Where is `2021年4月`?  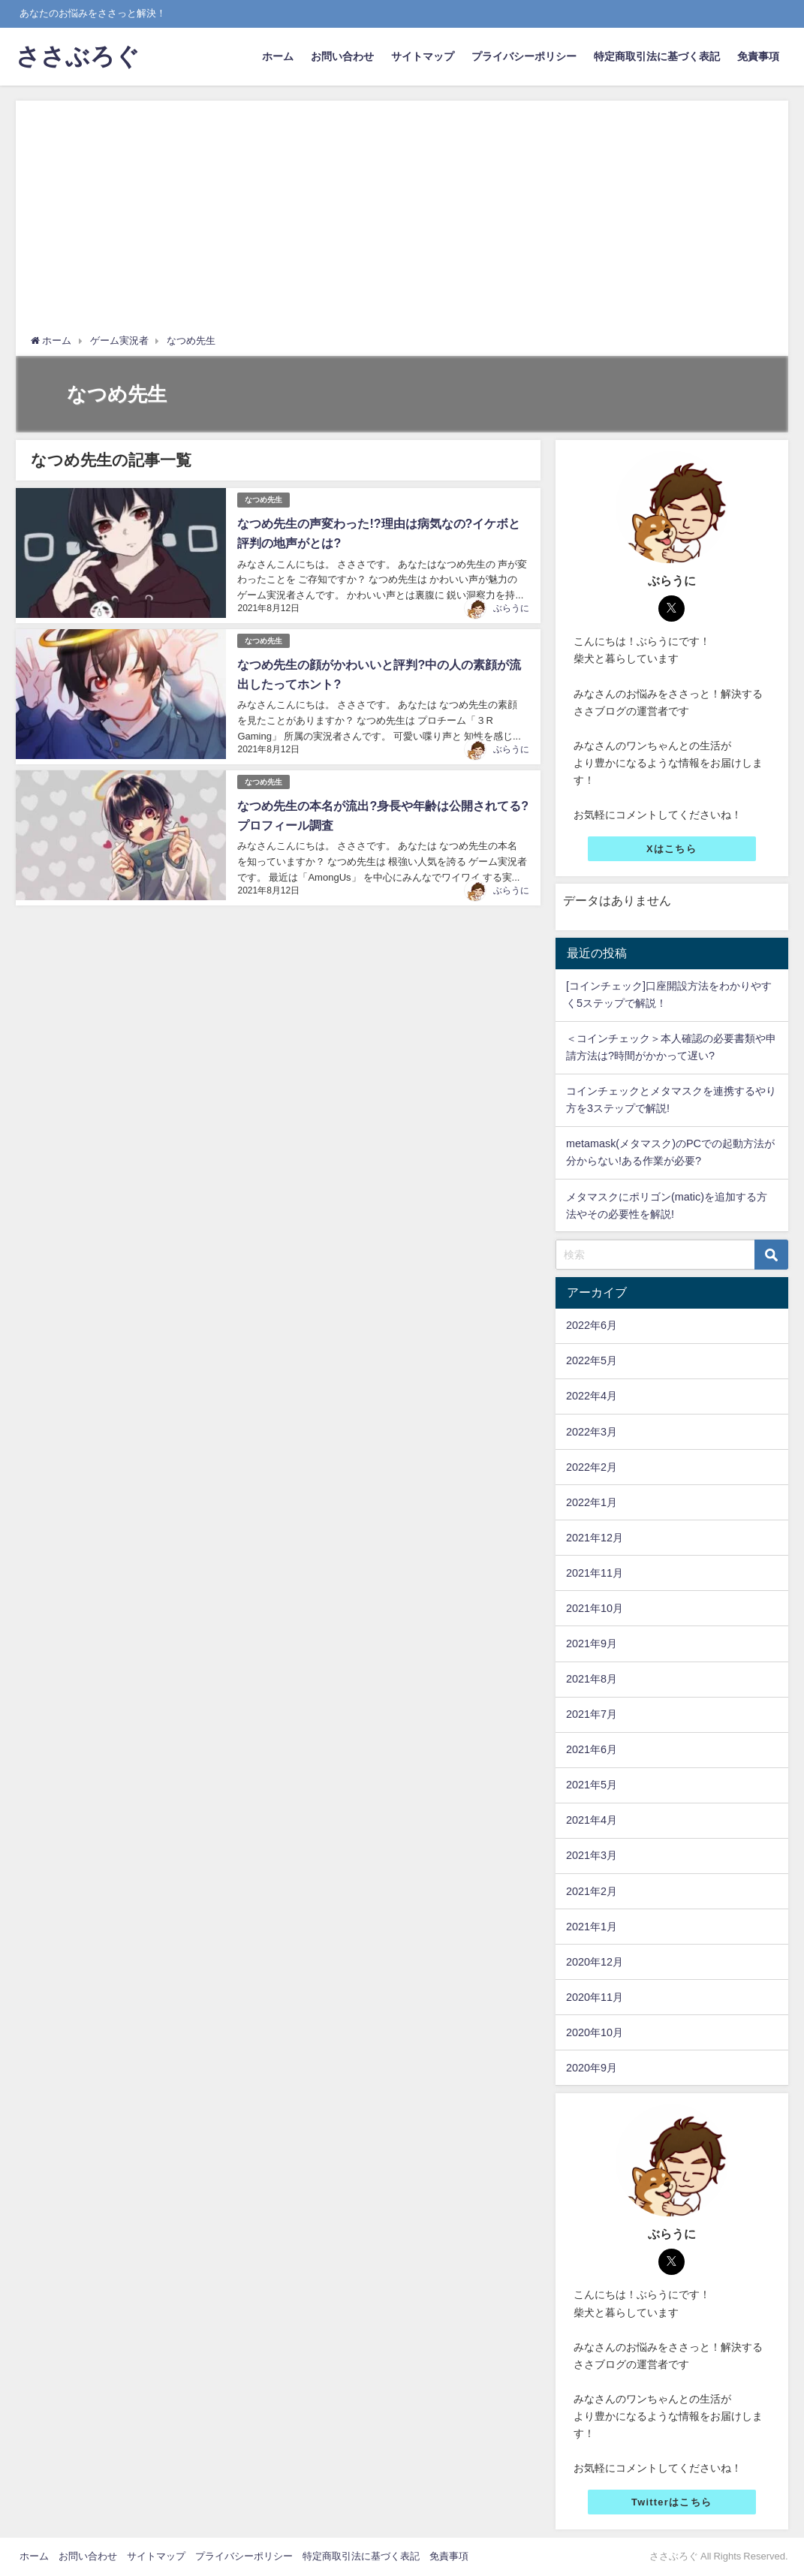
2021年4月 is located at coordinates (591, 1820).